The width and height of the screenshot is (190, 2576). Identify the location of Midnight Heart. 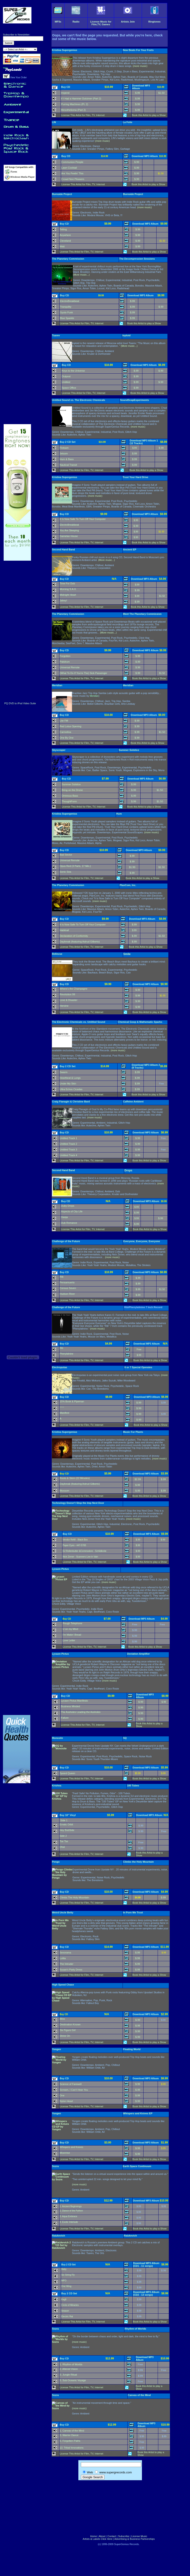
(68, 594).